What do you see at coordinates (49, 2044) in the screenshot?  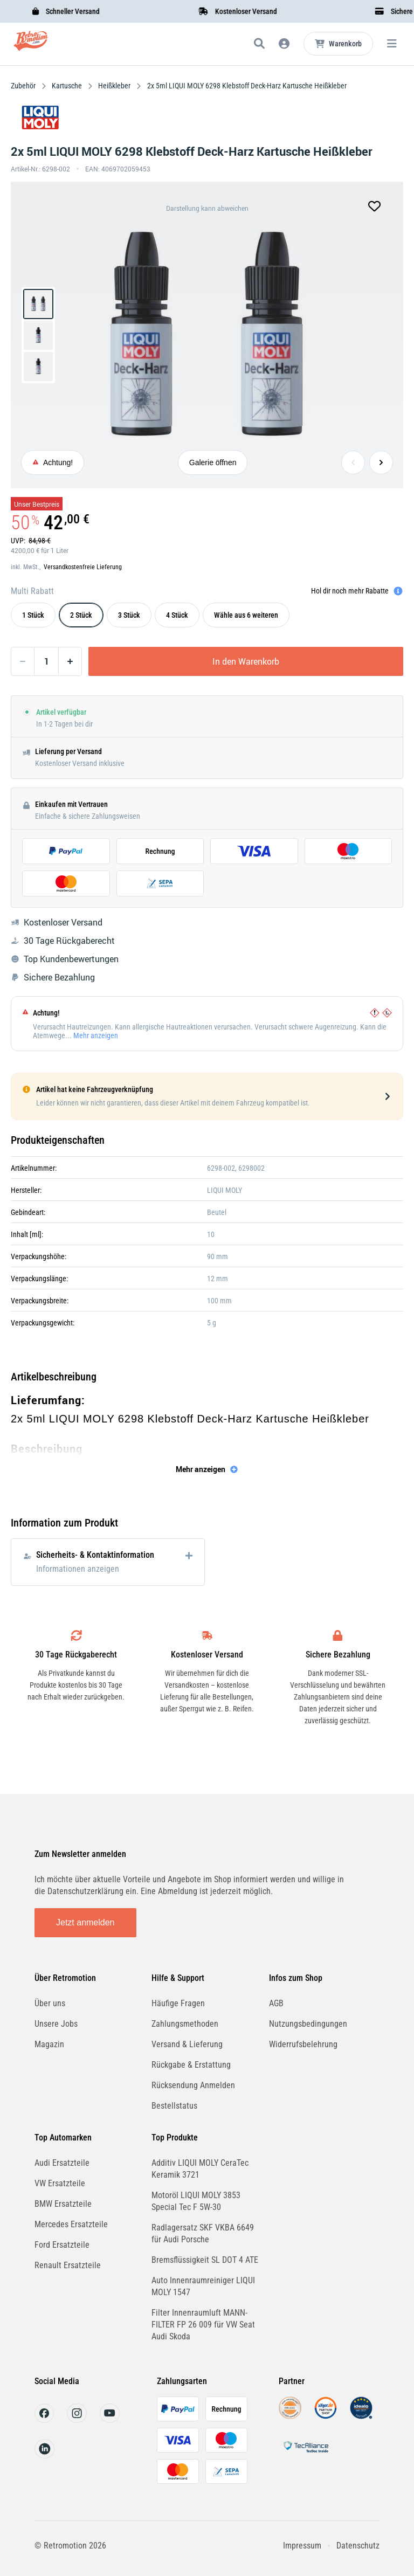 I see `Magazin` at bounding box center [49, 2044].